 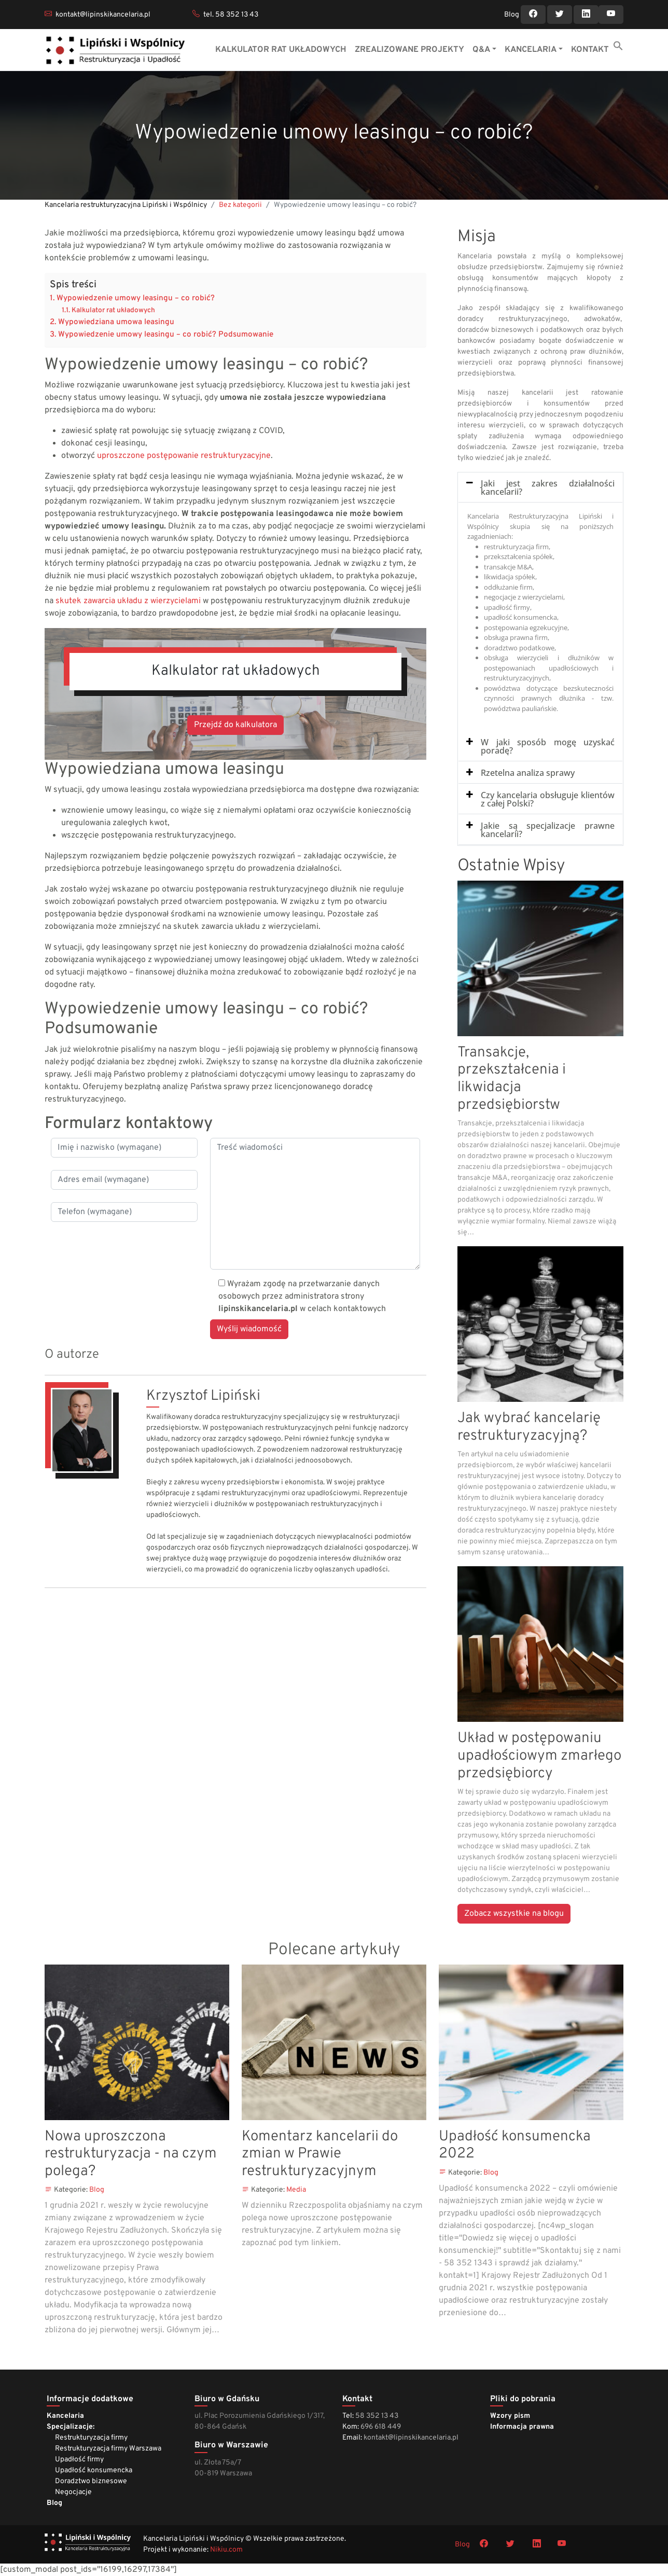 I want to click on Blog, so click(x=511, y=14).